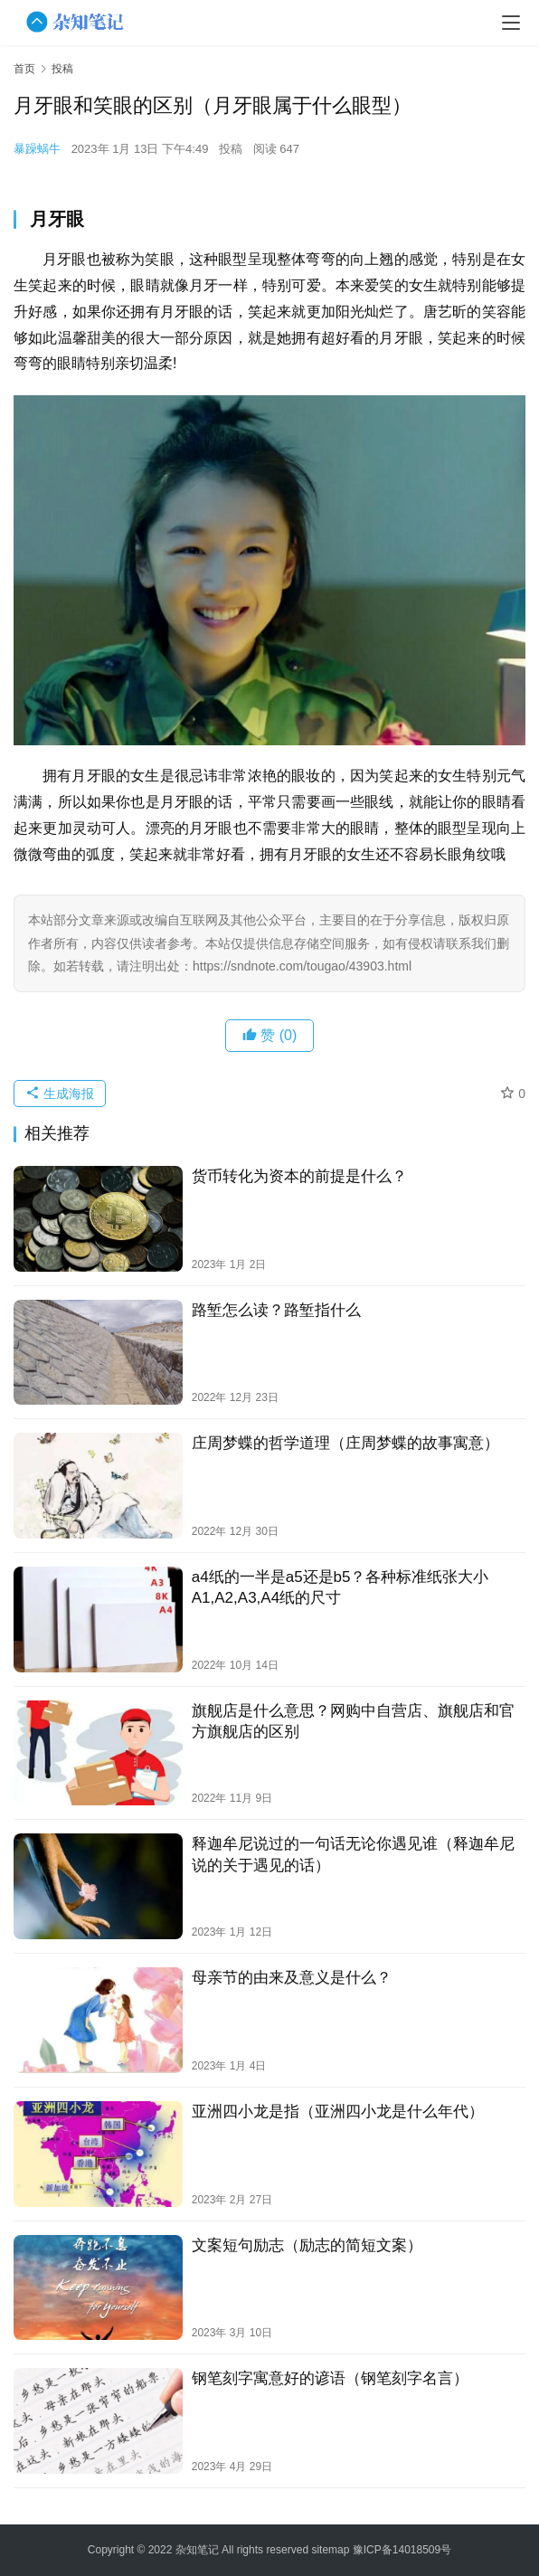 This screenshot has height=2576, width=539. I want to click on 亚洲四小龙是指（亚洲四小龙是什么年代）, so click(338, 2111).